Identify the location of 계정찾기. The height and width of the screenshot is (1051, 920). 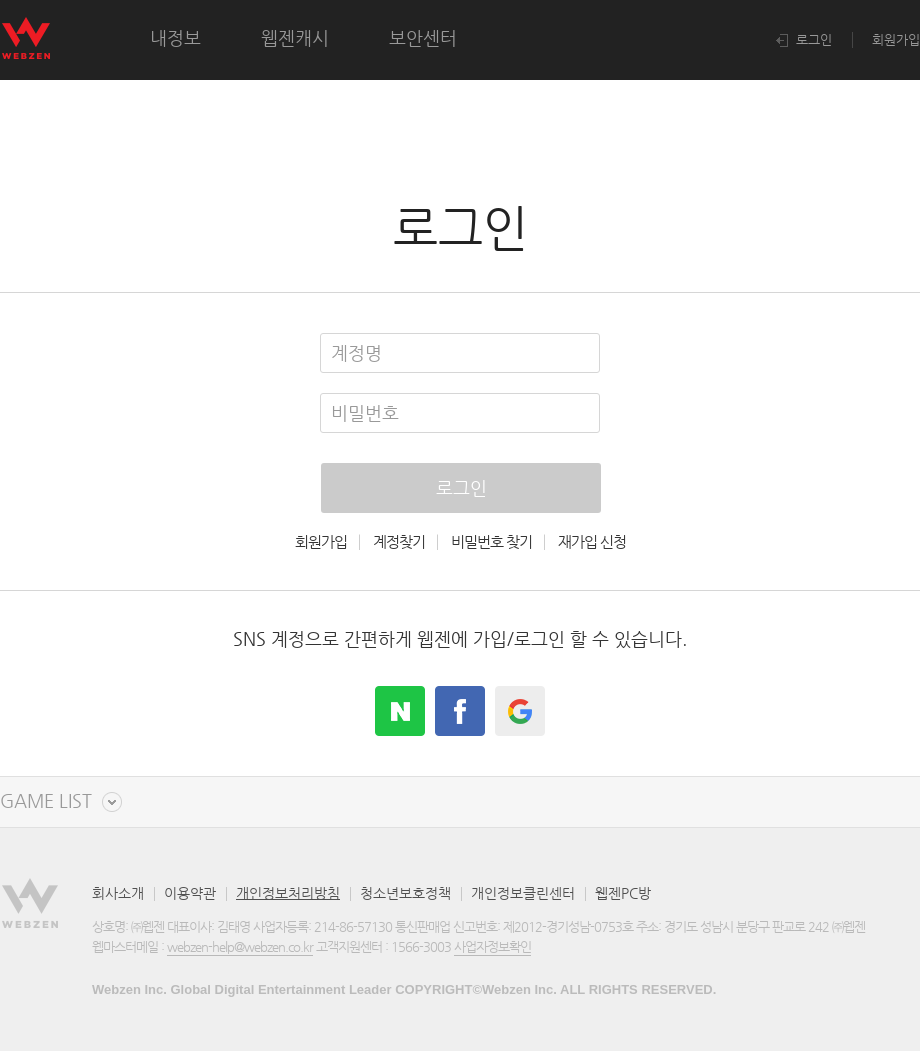
(399, 542).